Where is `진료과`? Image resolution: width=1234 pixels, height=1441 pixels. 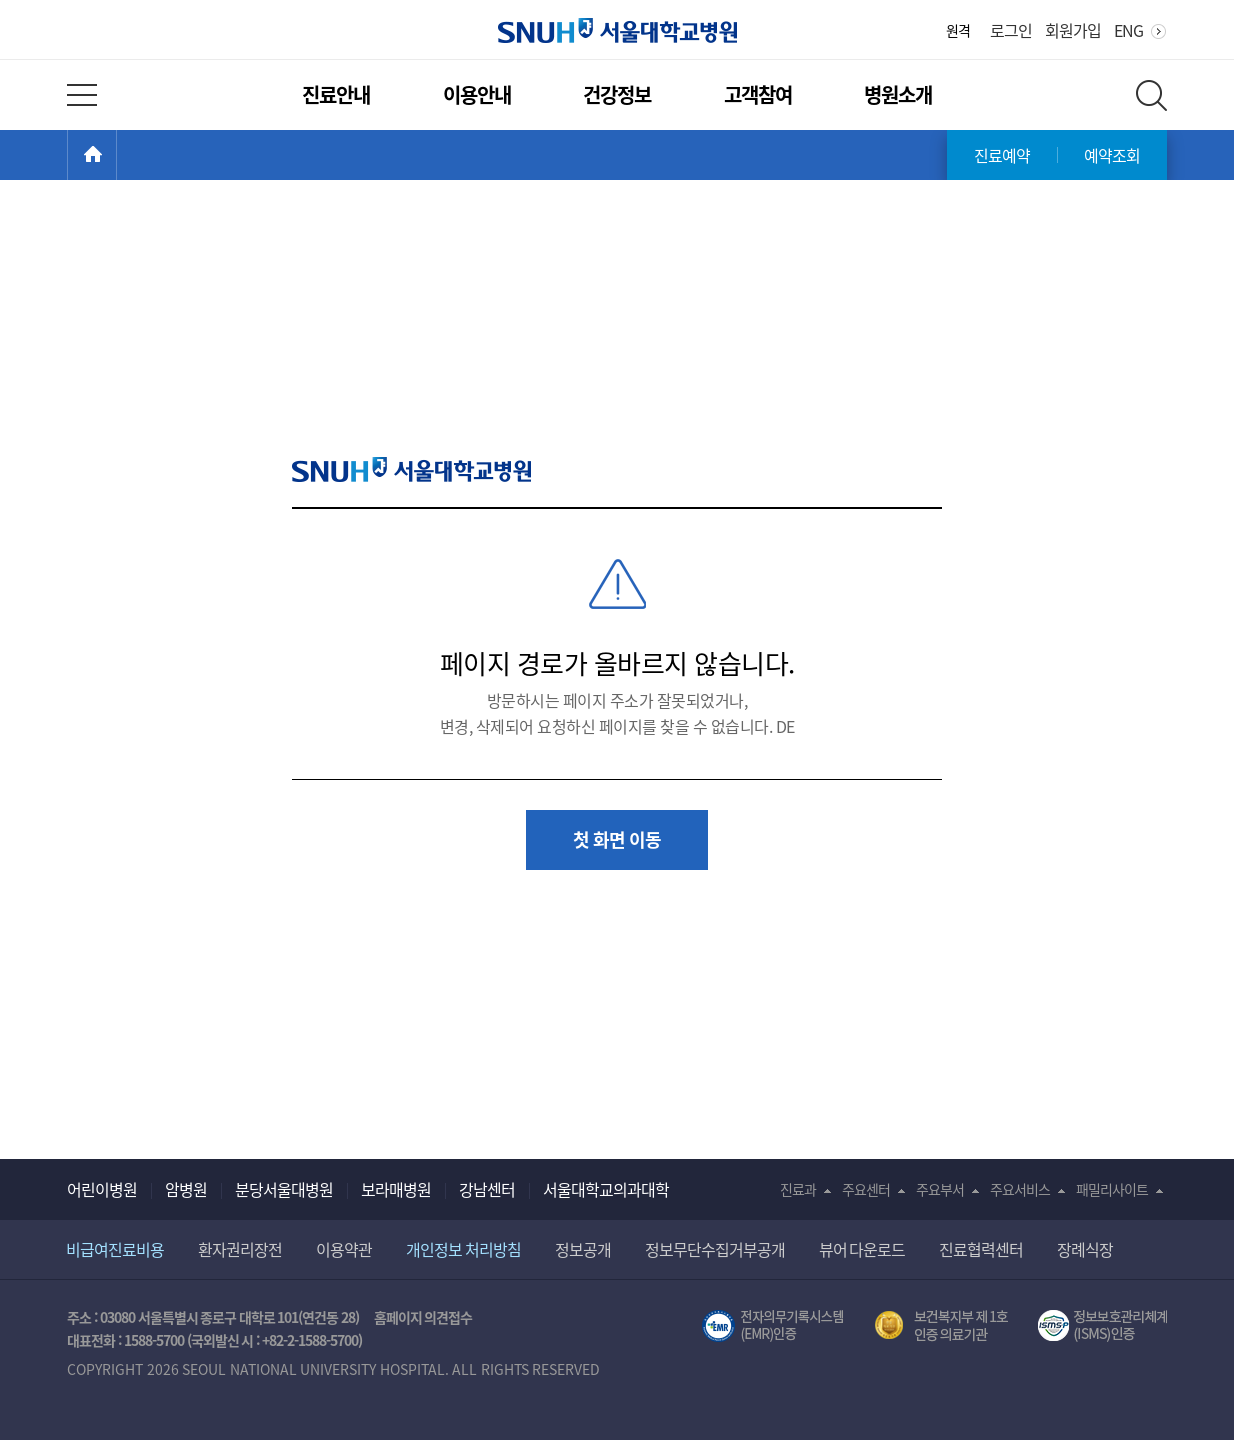
진료과 is located at coordinates (798, 1189).